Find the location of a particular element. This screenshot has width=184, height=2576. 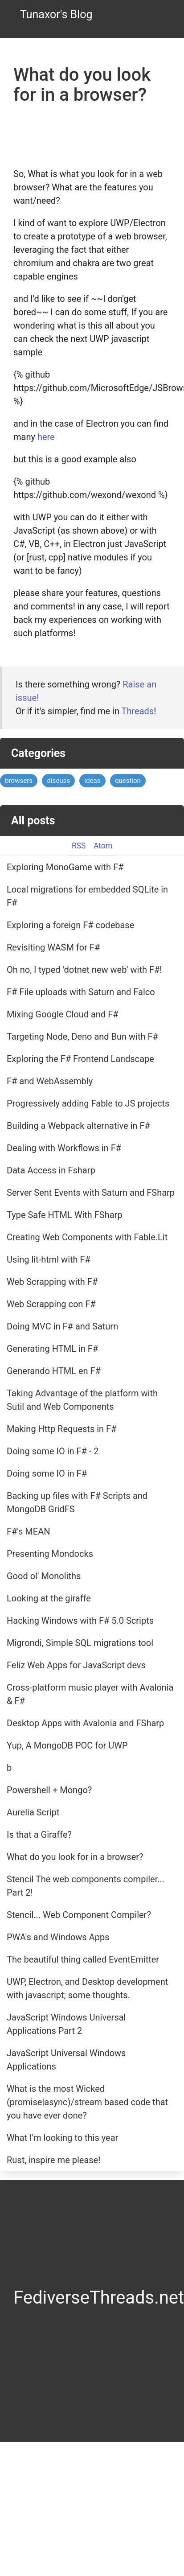

PWA's and Windows Apps is located at coordinates (58, 1937).